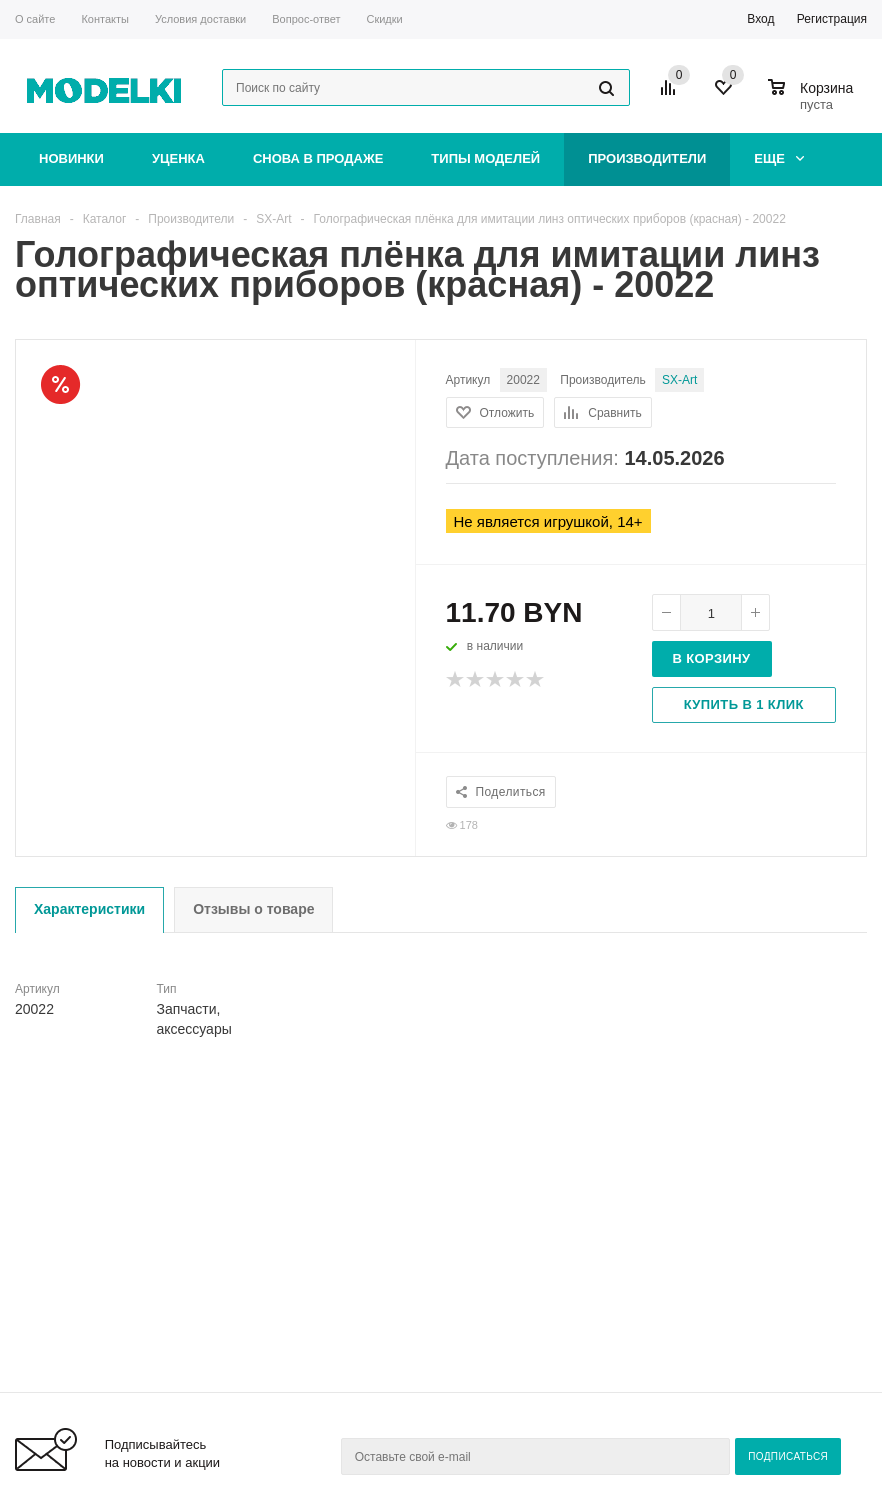 The image size is (882, 1502). What do you see at coordinates (647, 158) in the screenshot?
I see `Производители` at bounding box center [647, 158].